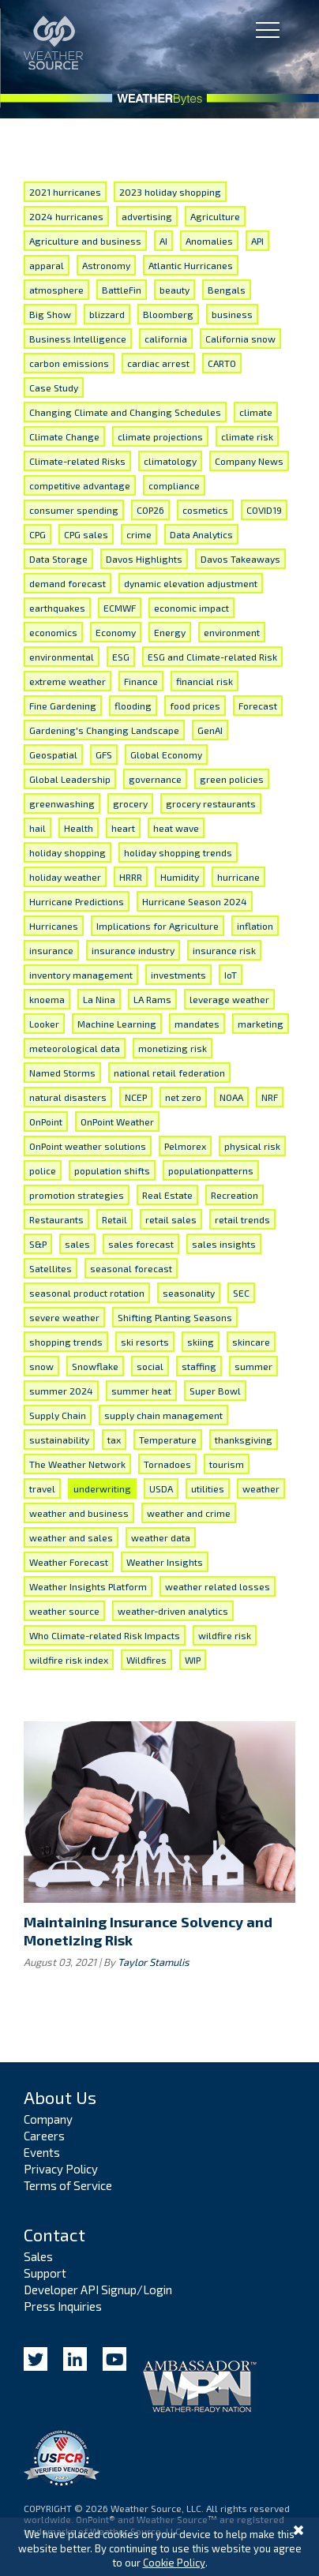 This screenshot has width=319, height=2576. What do you see at coordinates (255, 411) in the screenshot?
I see `climate` at bounding box center [255, 411].